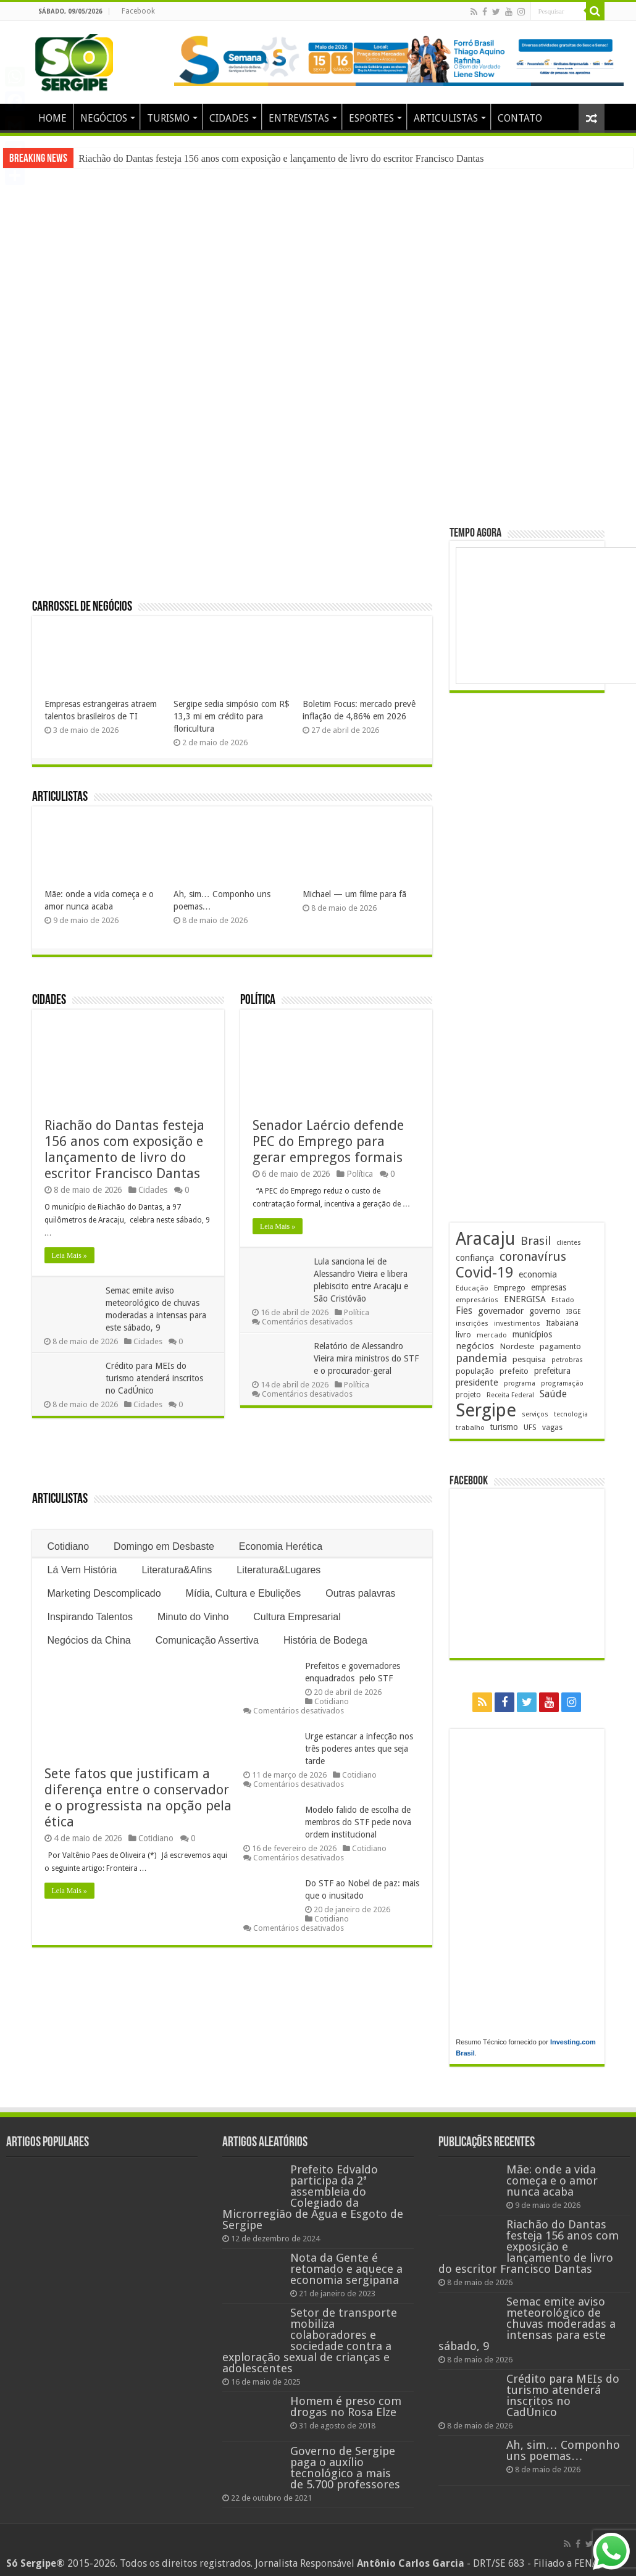 This screenshot has height=2576, width=636. Describe the element at coordinates (280, 158) in the screenshot. I see `Riachão do Dantas festeja 156 anos com exposição e lançamento de livro do escritor Francisco Dantas` at that location.